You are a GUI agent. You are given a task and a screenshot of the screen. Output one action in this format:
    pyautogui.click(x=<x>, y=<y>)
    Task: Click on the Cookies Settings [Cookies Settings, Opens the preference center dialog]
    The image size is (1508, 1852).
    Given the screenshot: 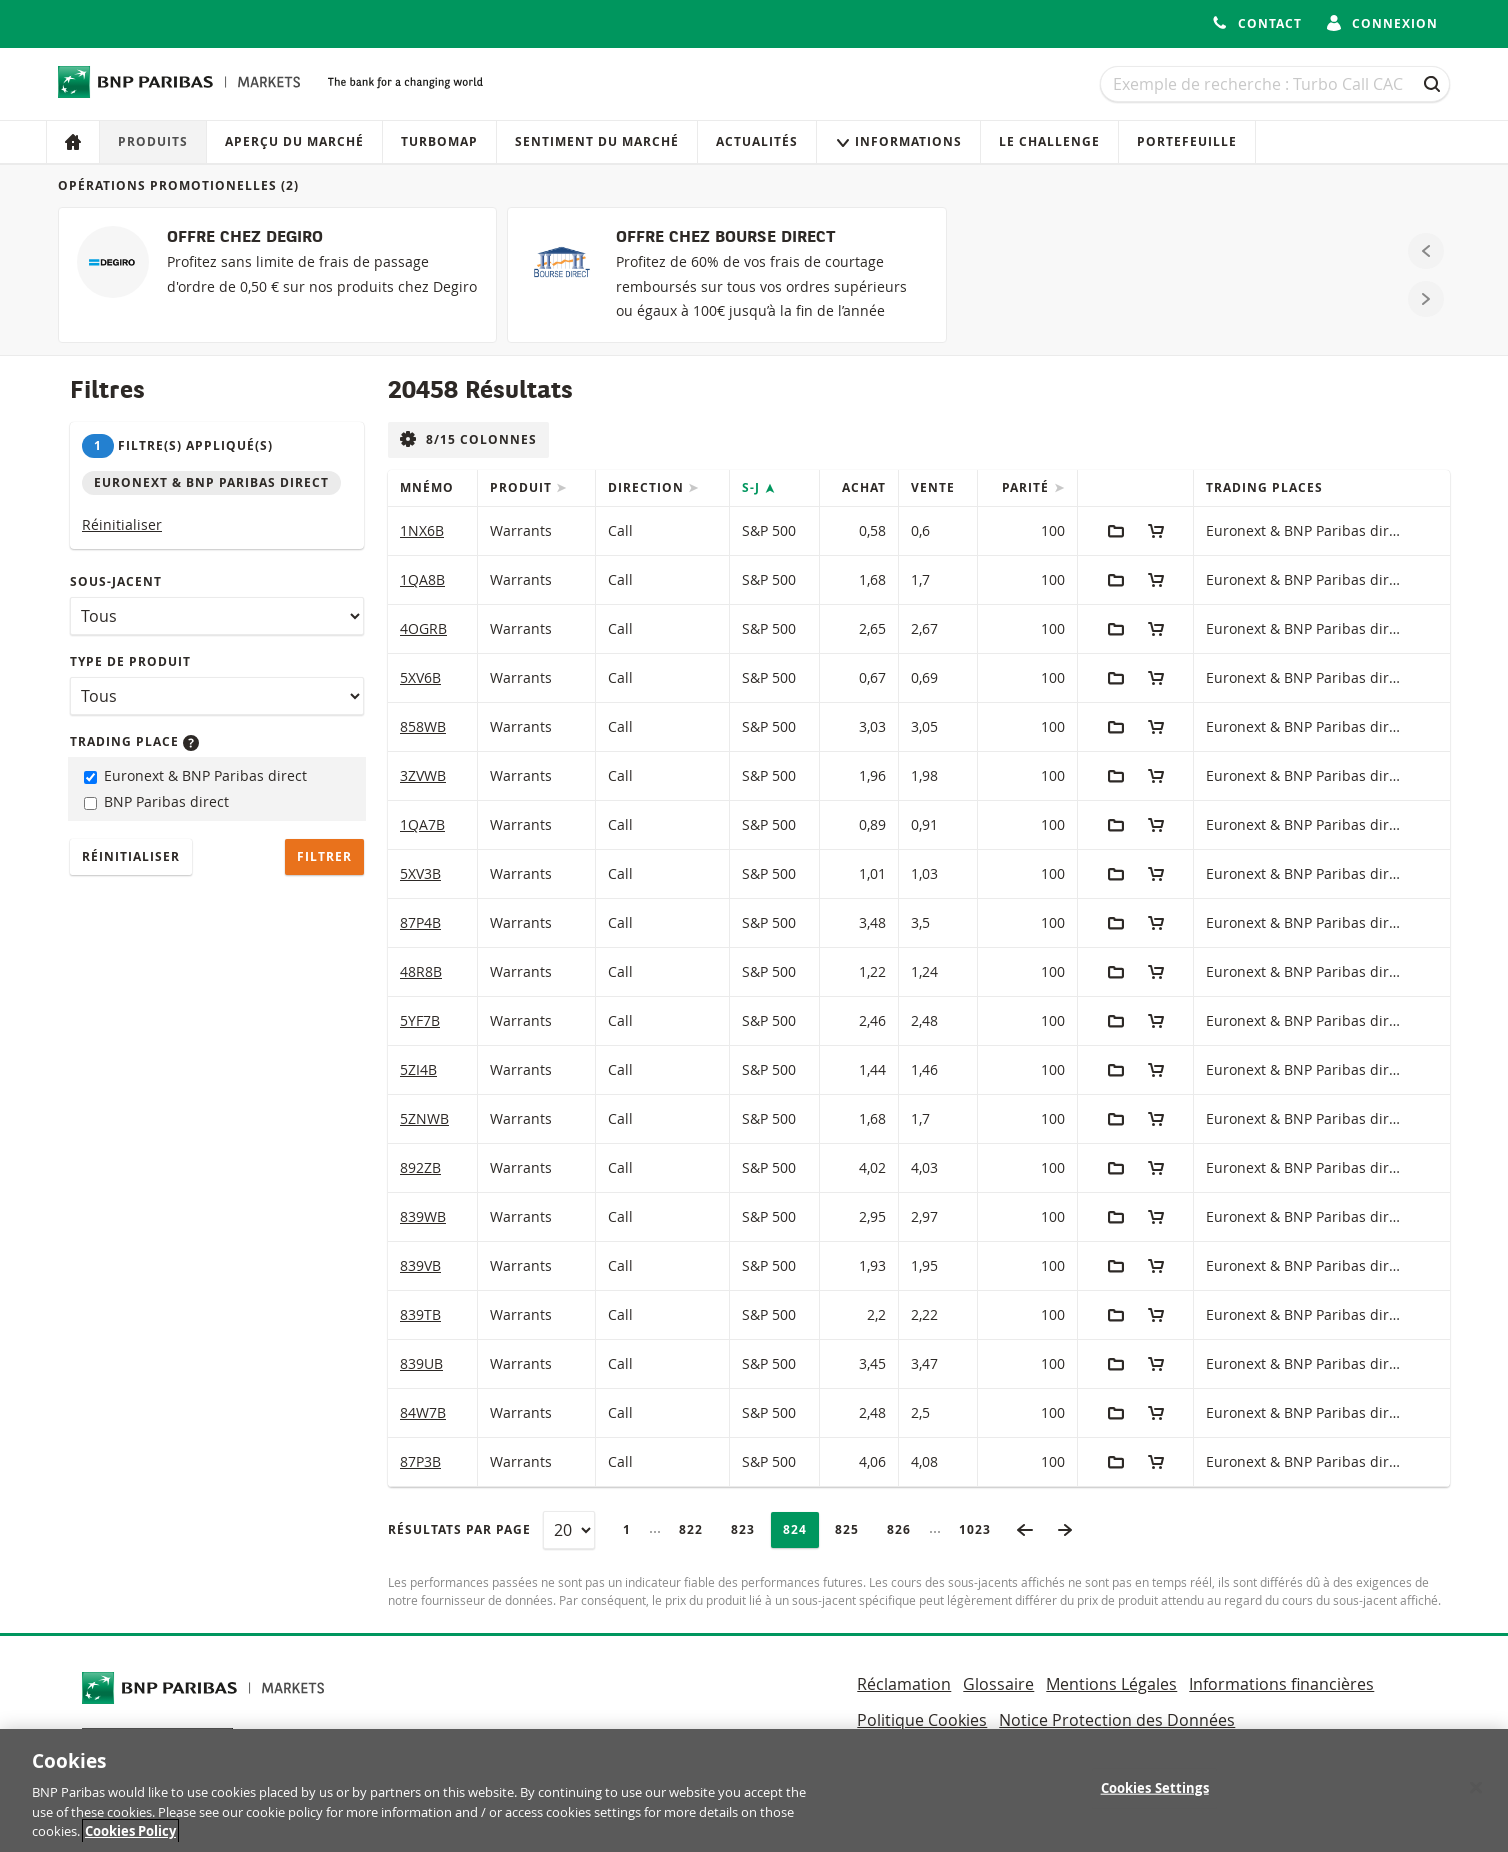 What is the action you would take?
    pyautogui.click(x=1155, y=1800)
    